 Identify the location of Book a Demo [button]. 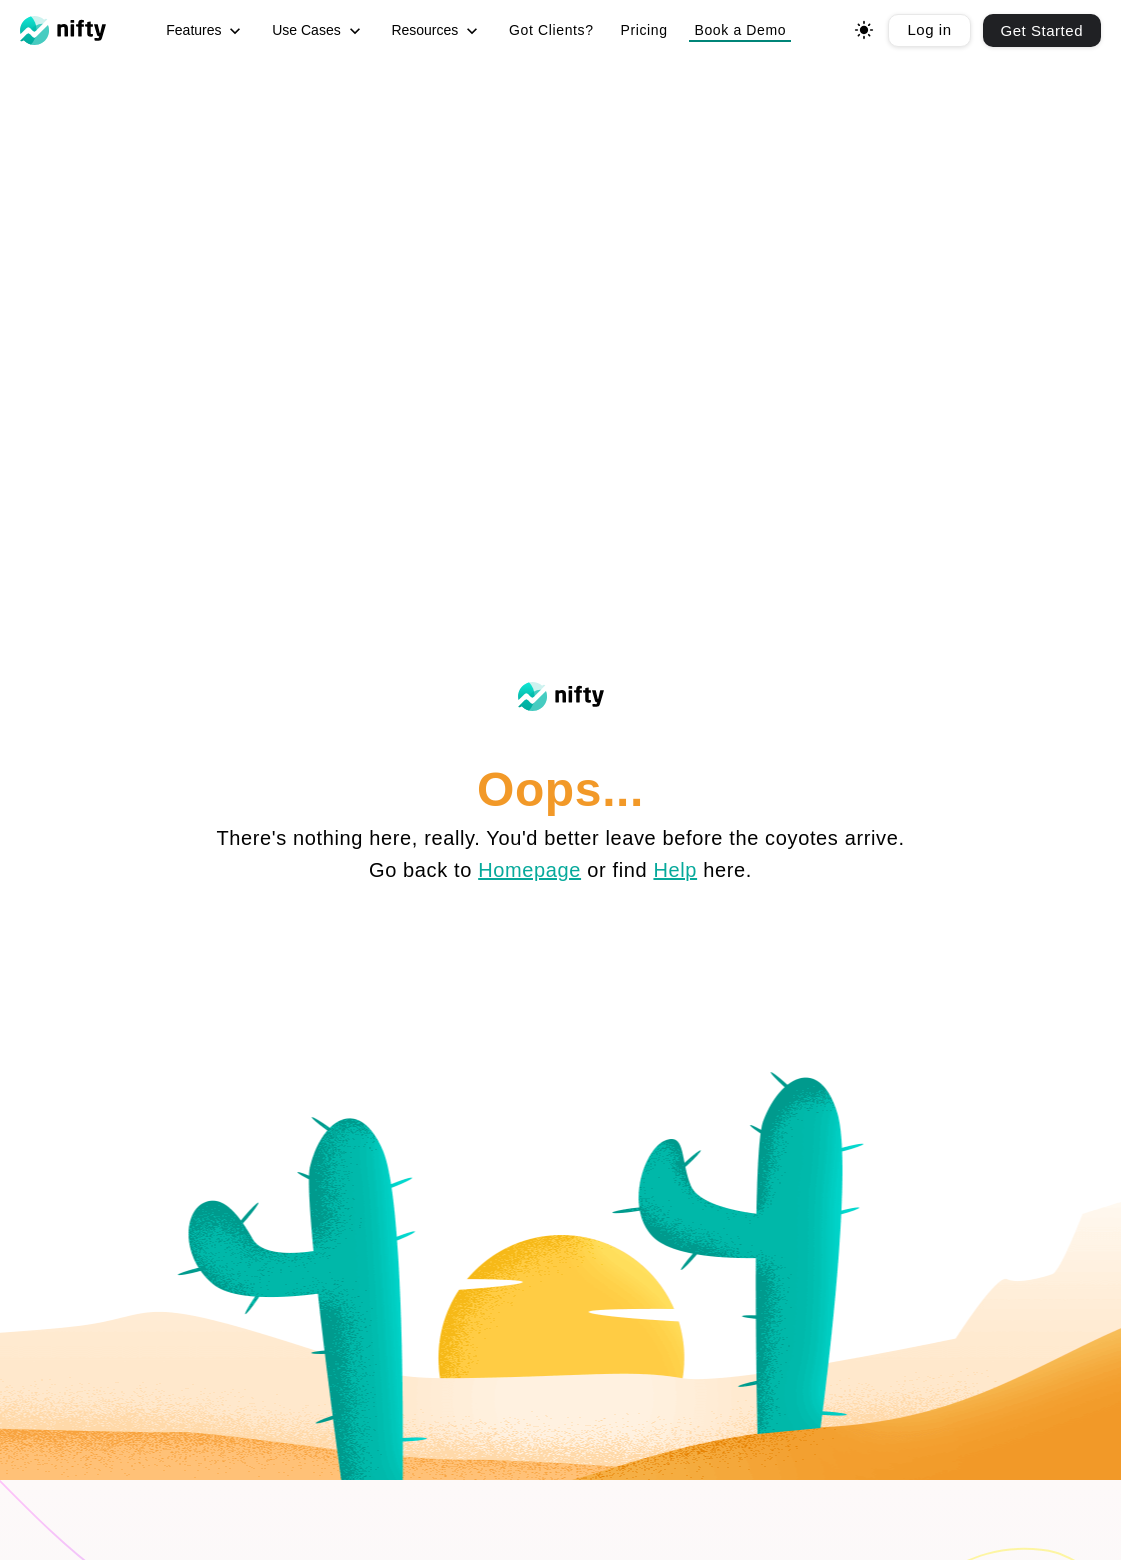
(740, 30).